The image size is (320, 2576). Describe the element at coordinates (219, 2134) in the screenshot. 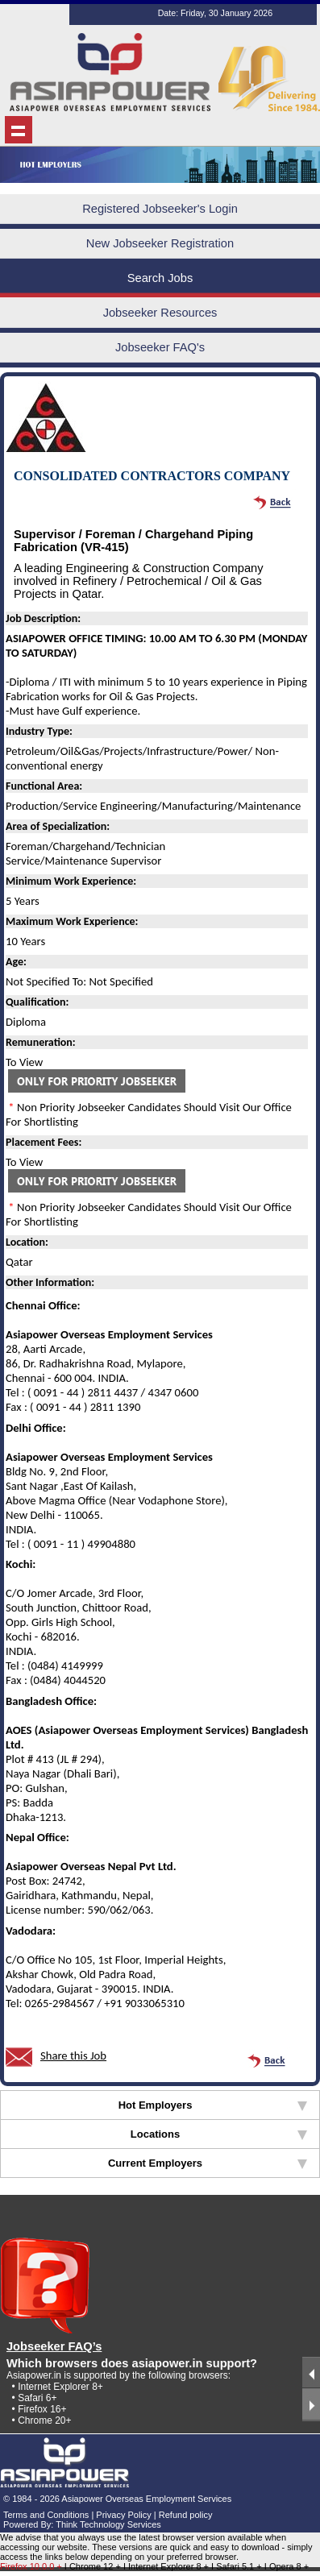

I see `Locations [tab]` at that location.